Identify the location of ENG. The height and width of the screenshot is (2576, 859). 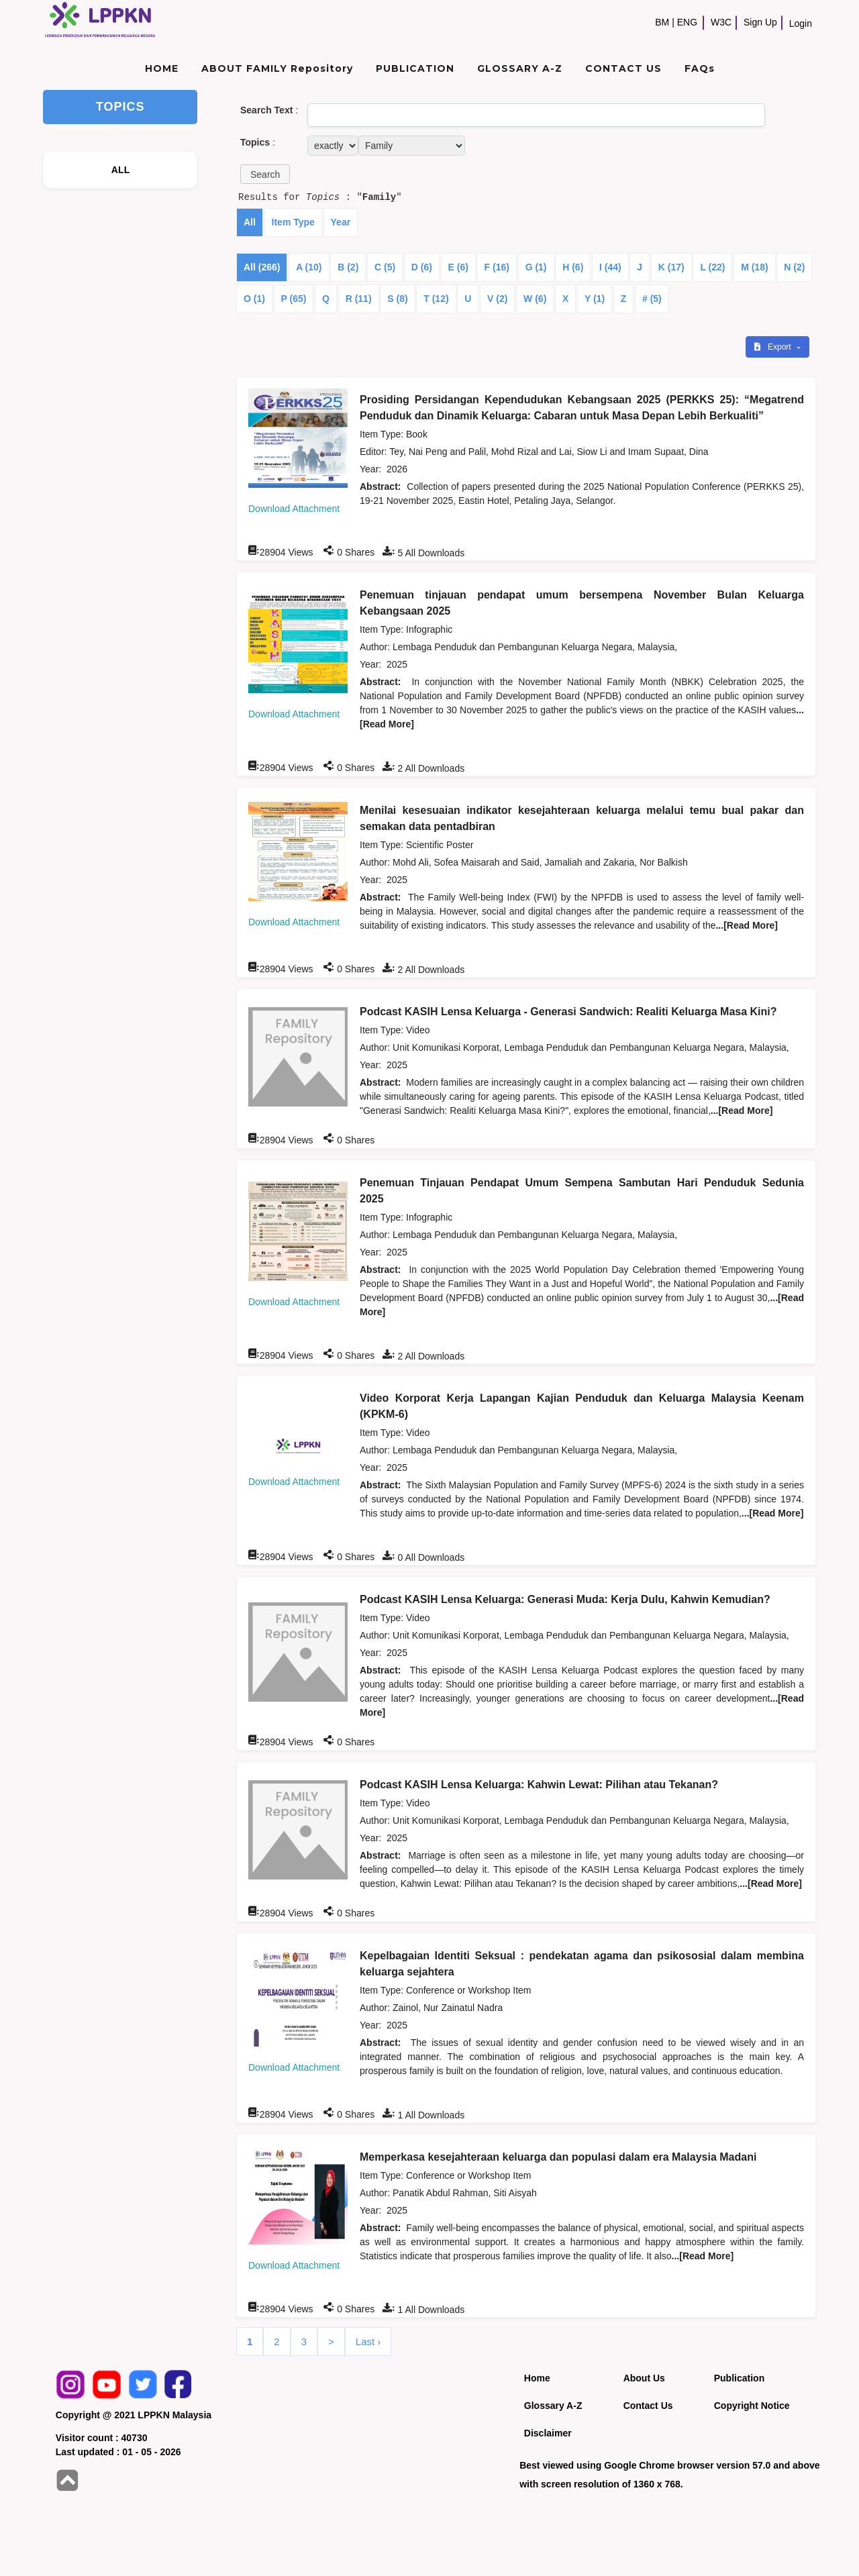
(687, 22).